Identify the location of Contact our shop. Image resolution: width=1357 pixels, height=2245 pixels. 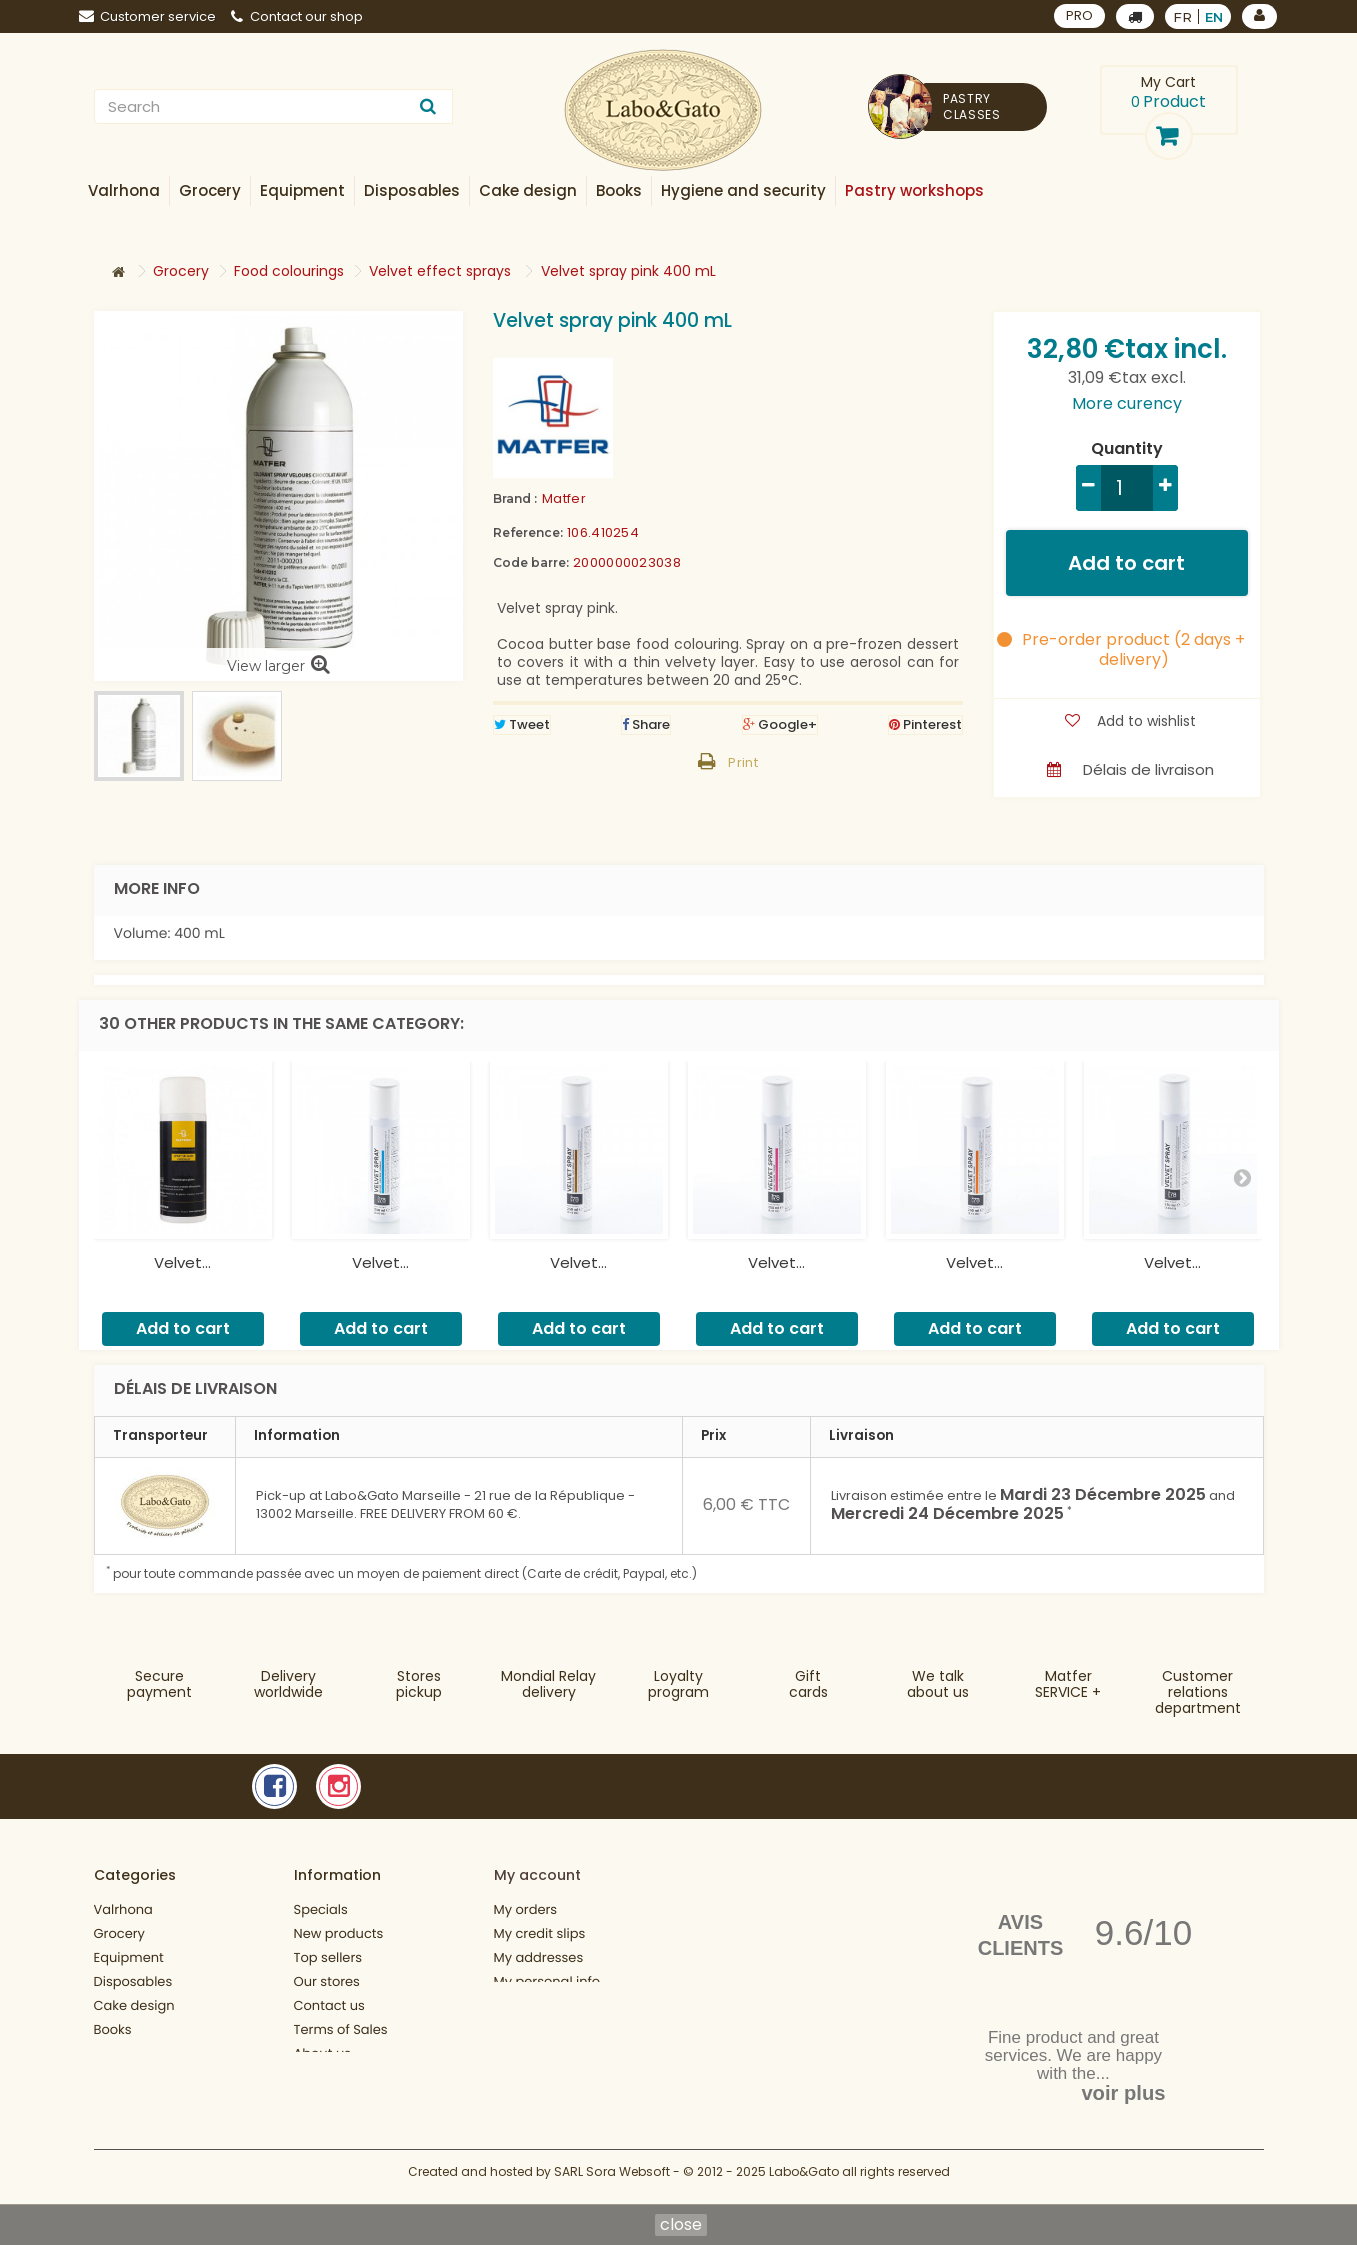
(297, 16).